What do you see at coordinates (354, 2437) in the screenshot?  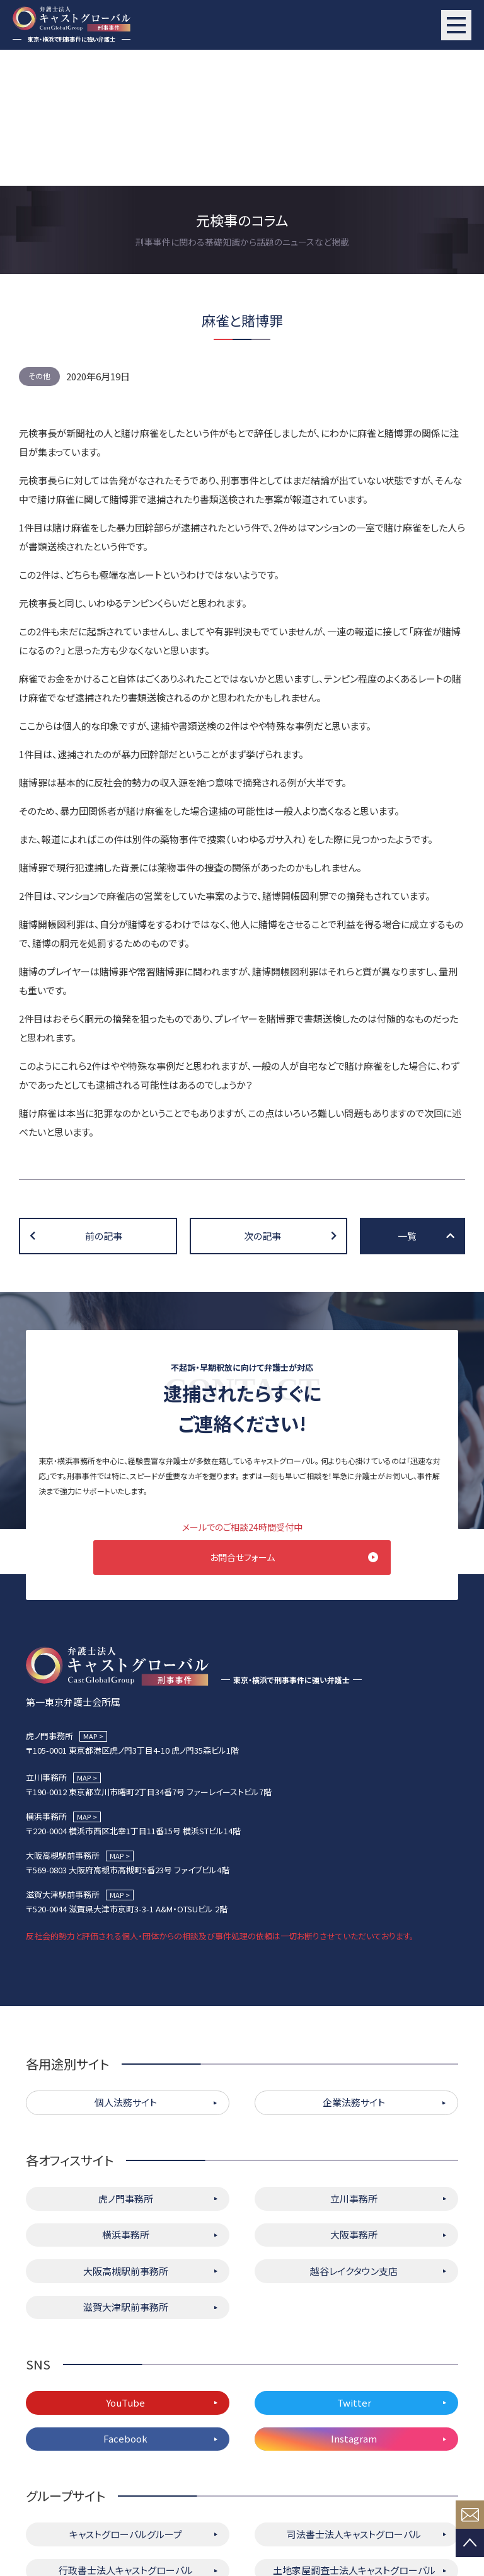 I see `土地家屋調査士法人キャストグローバル` at bounding box center [354, 2437].